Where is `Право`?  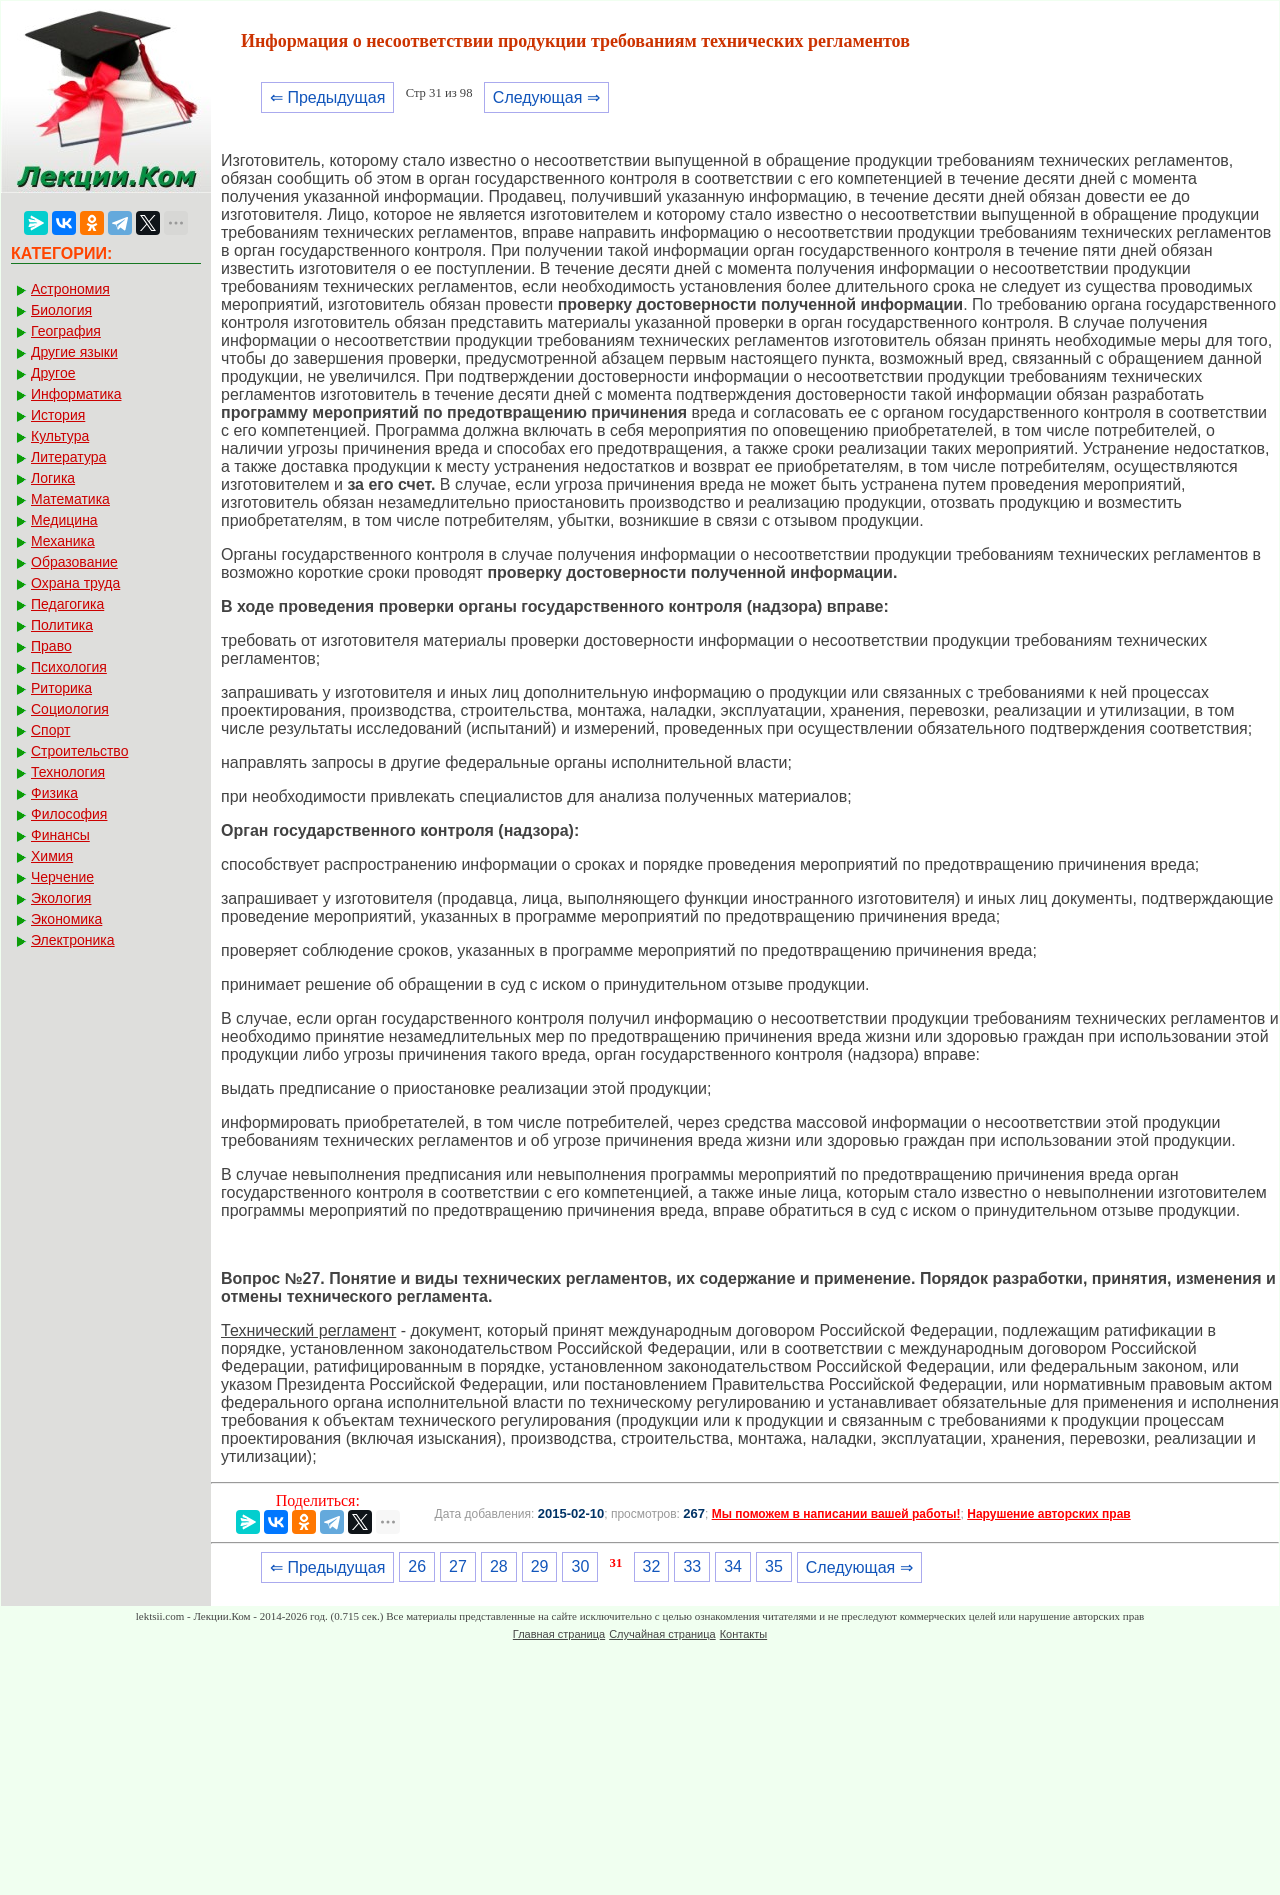 Право is located at coordinates (51, 646).